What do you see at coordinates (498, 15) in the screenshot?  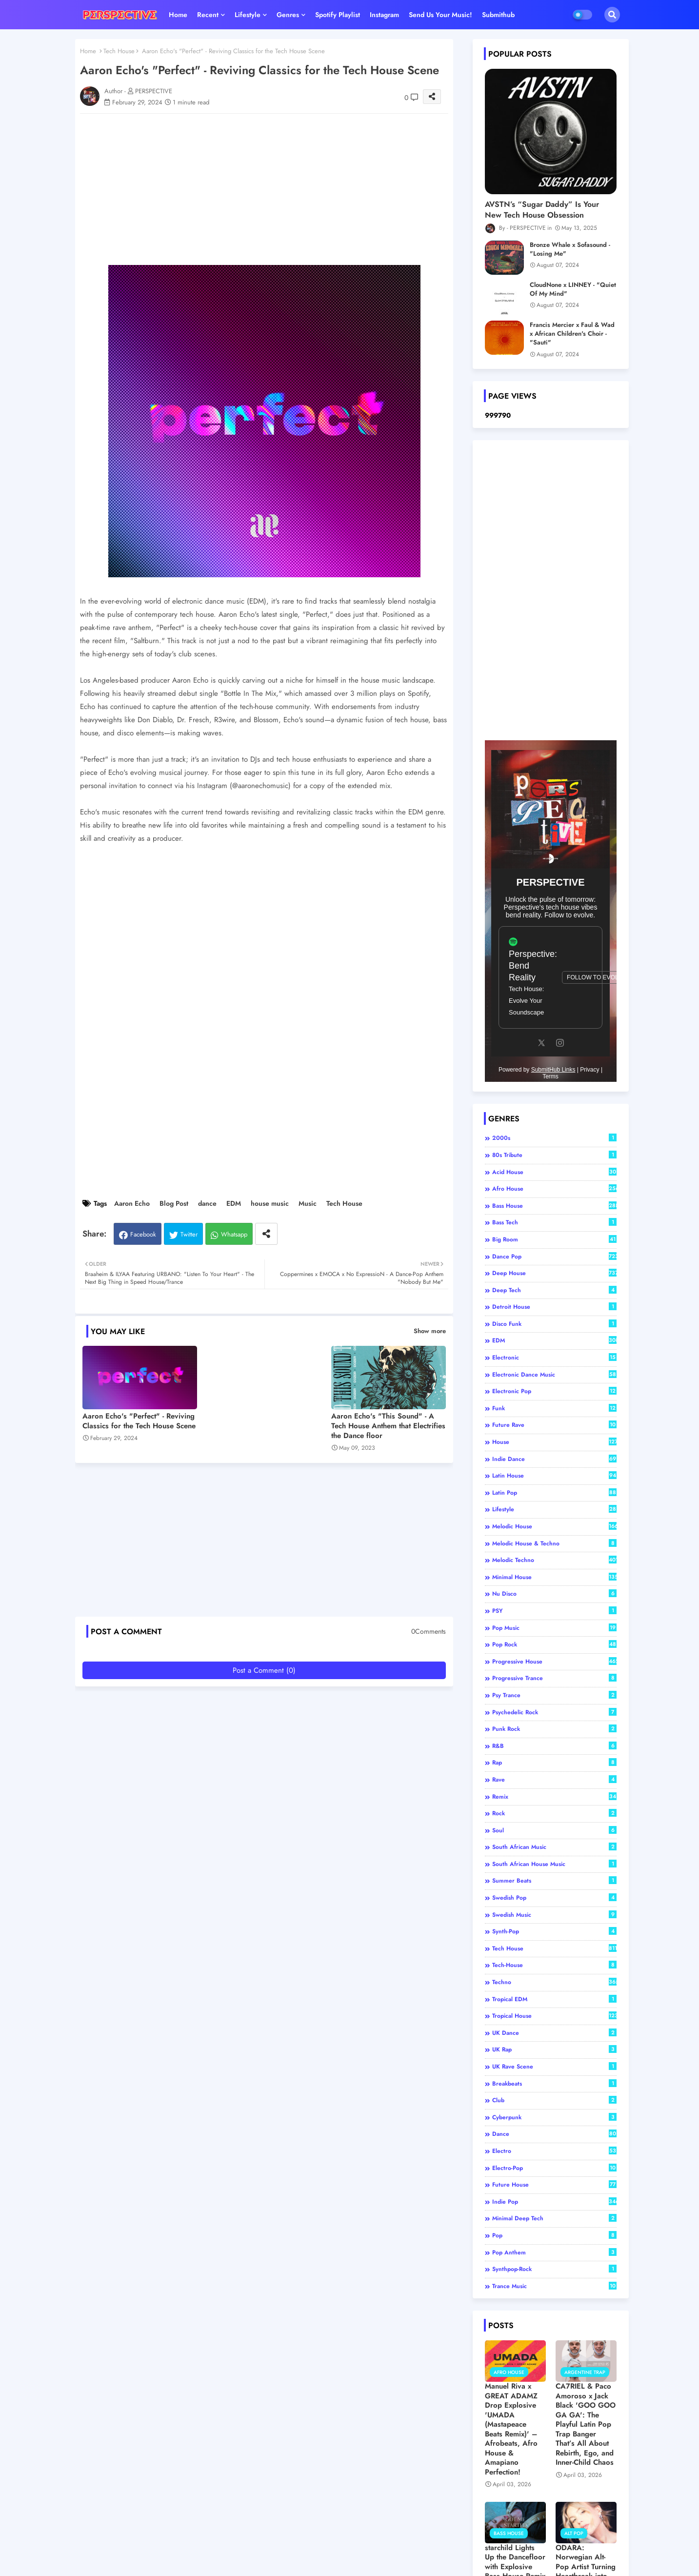 I see `Submithub` at bounding box center [498, 15].